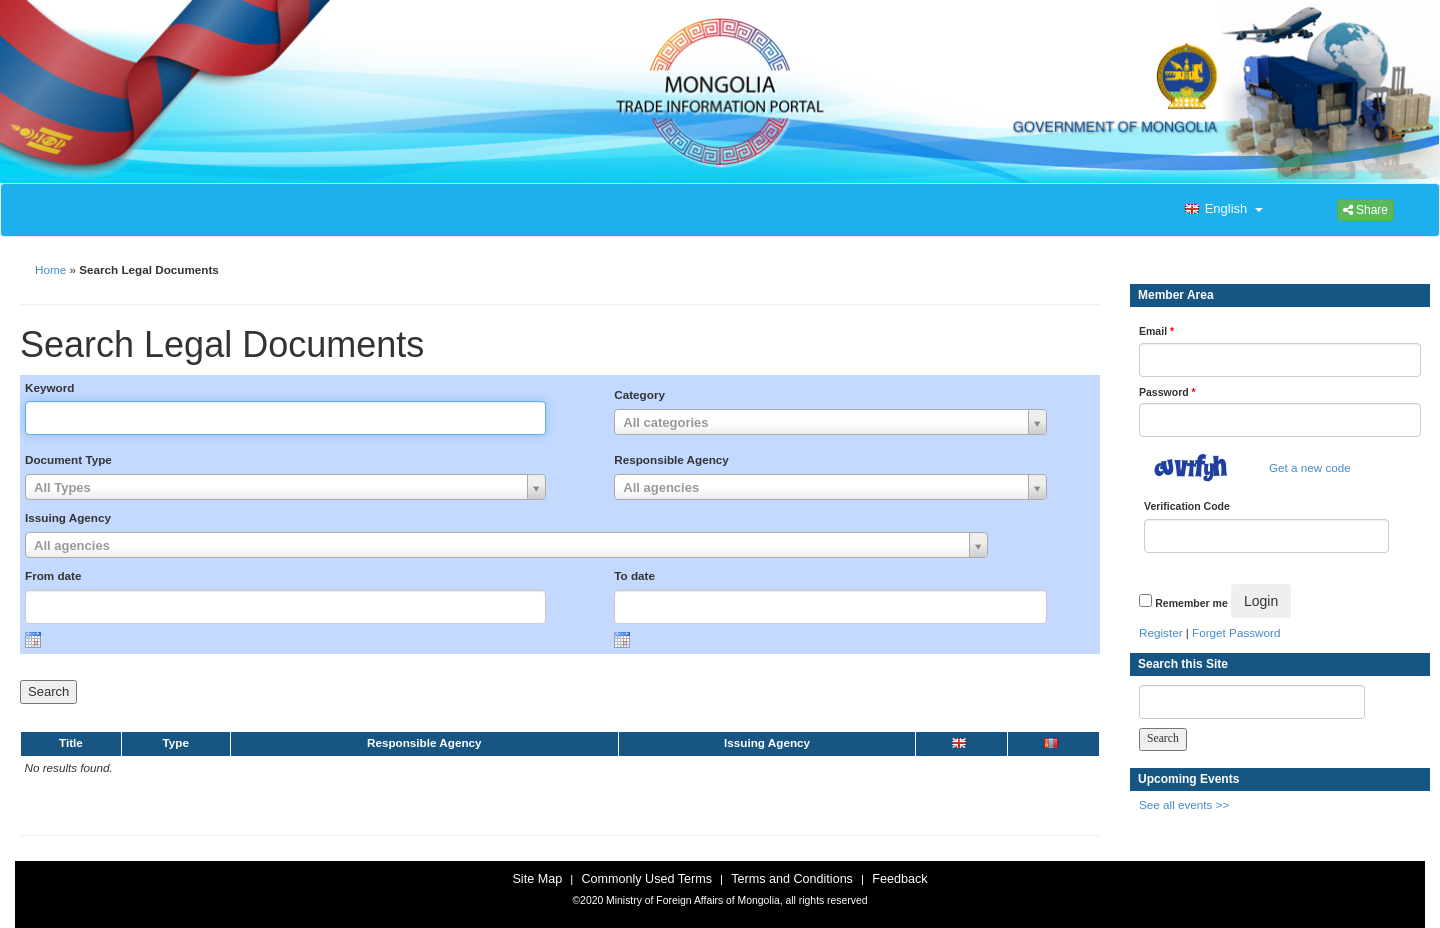  I want to click on Terms and Conditions, so click(792, 879).